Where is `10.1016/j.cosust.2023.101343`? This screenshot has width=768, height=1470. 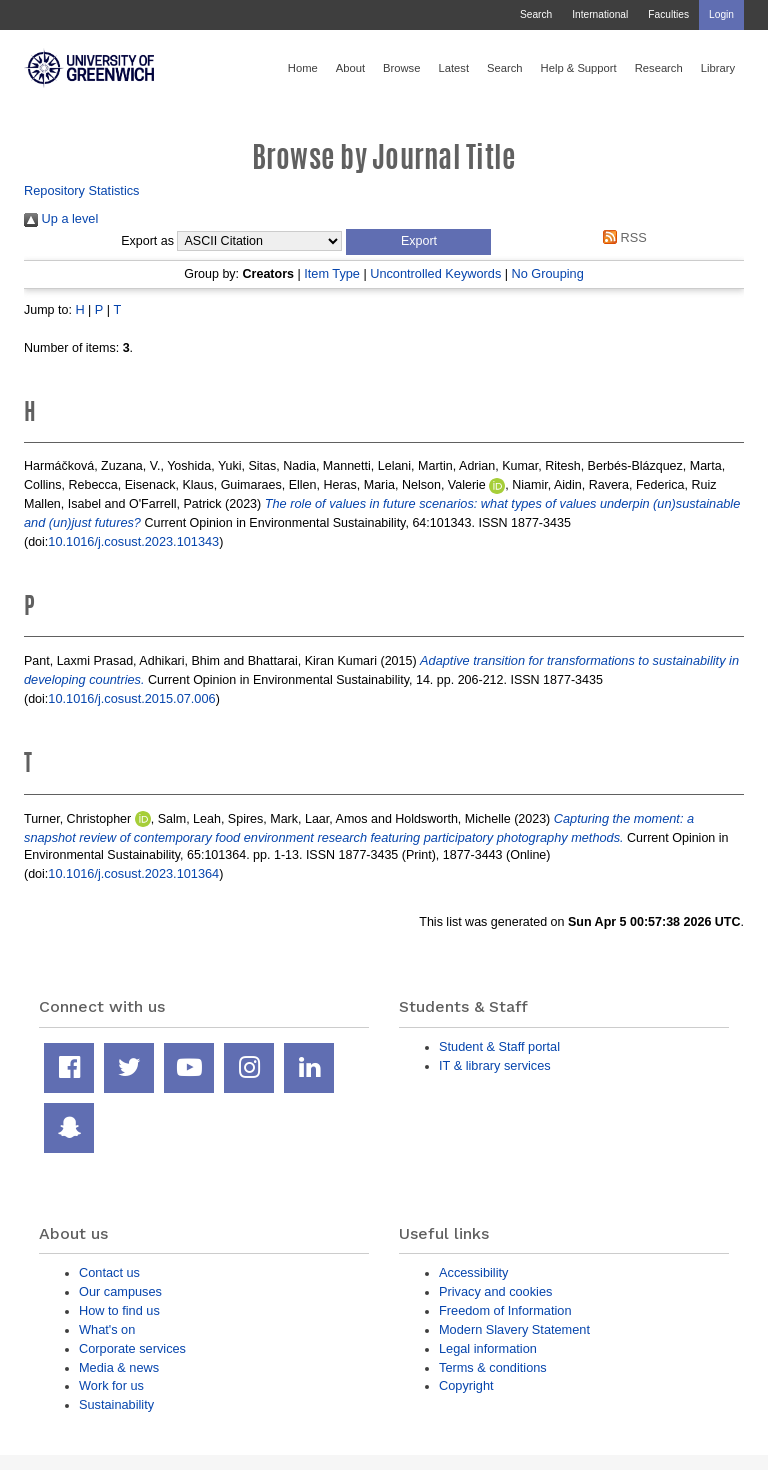
10.1016/j.cosust.2023.101343 is located at coordinates (133, 541).